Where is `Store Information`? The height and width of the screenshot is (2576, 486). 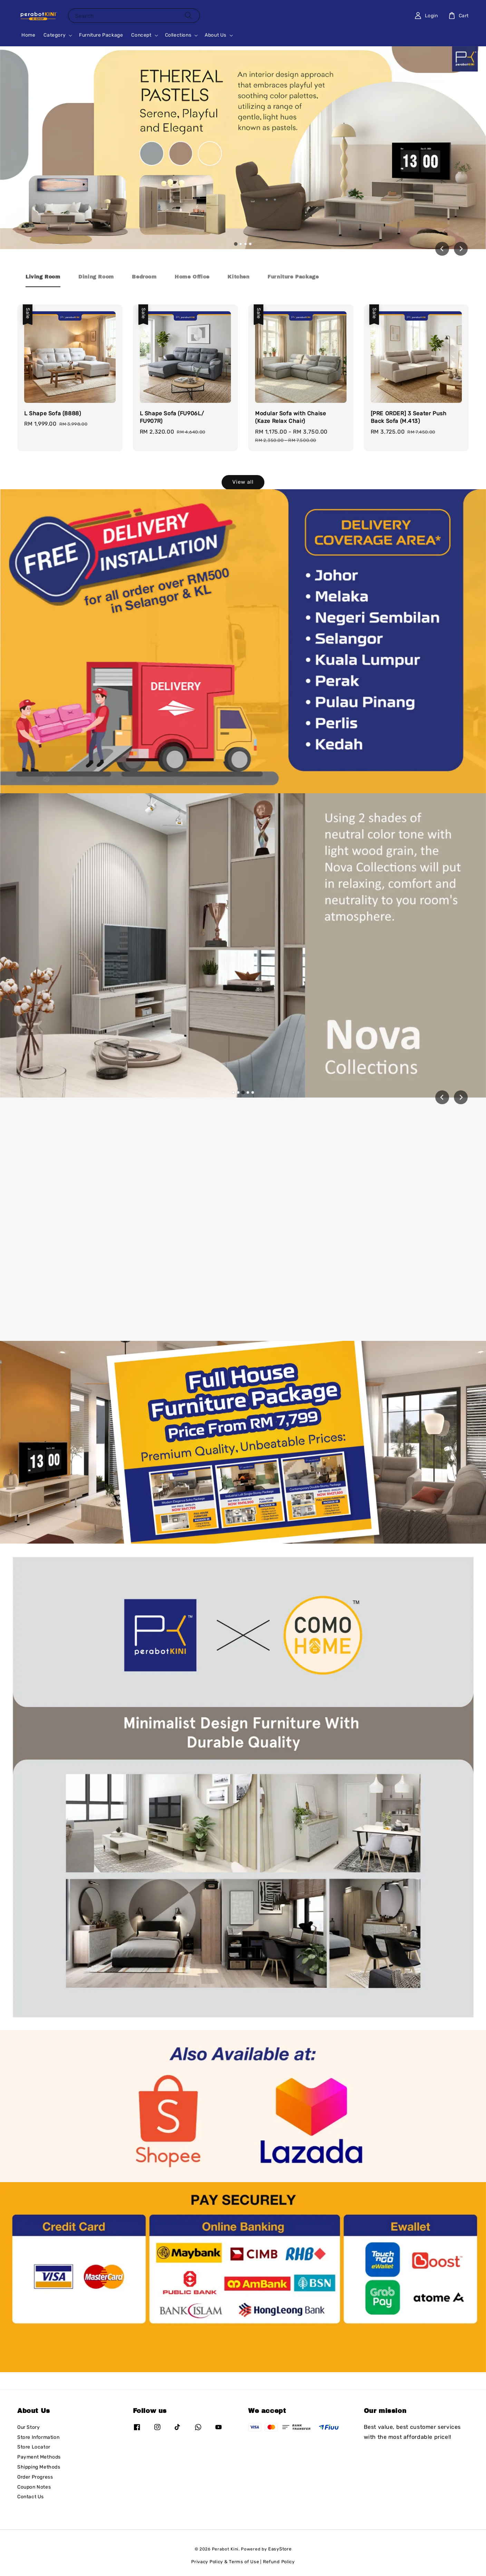
Store Information is located at coordinates (38, 2437).